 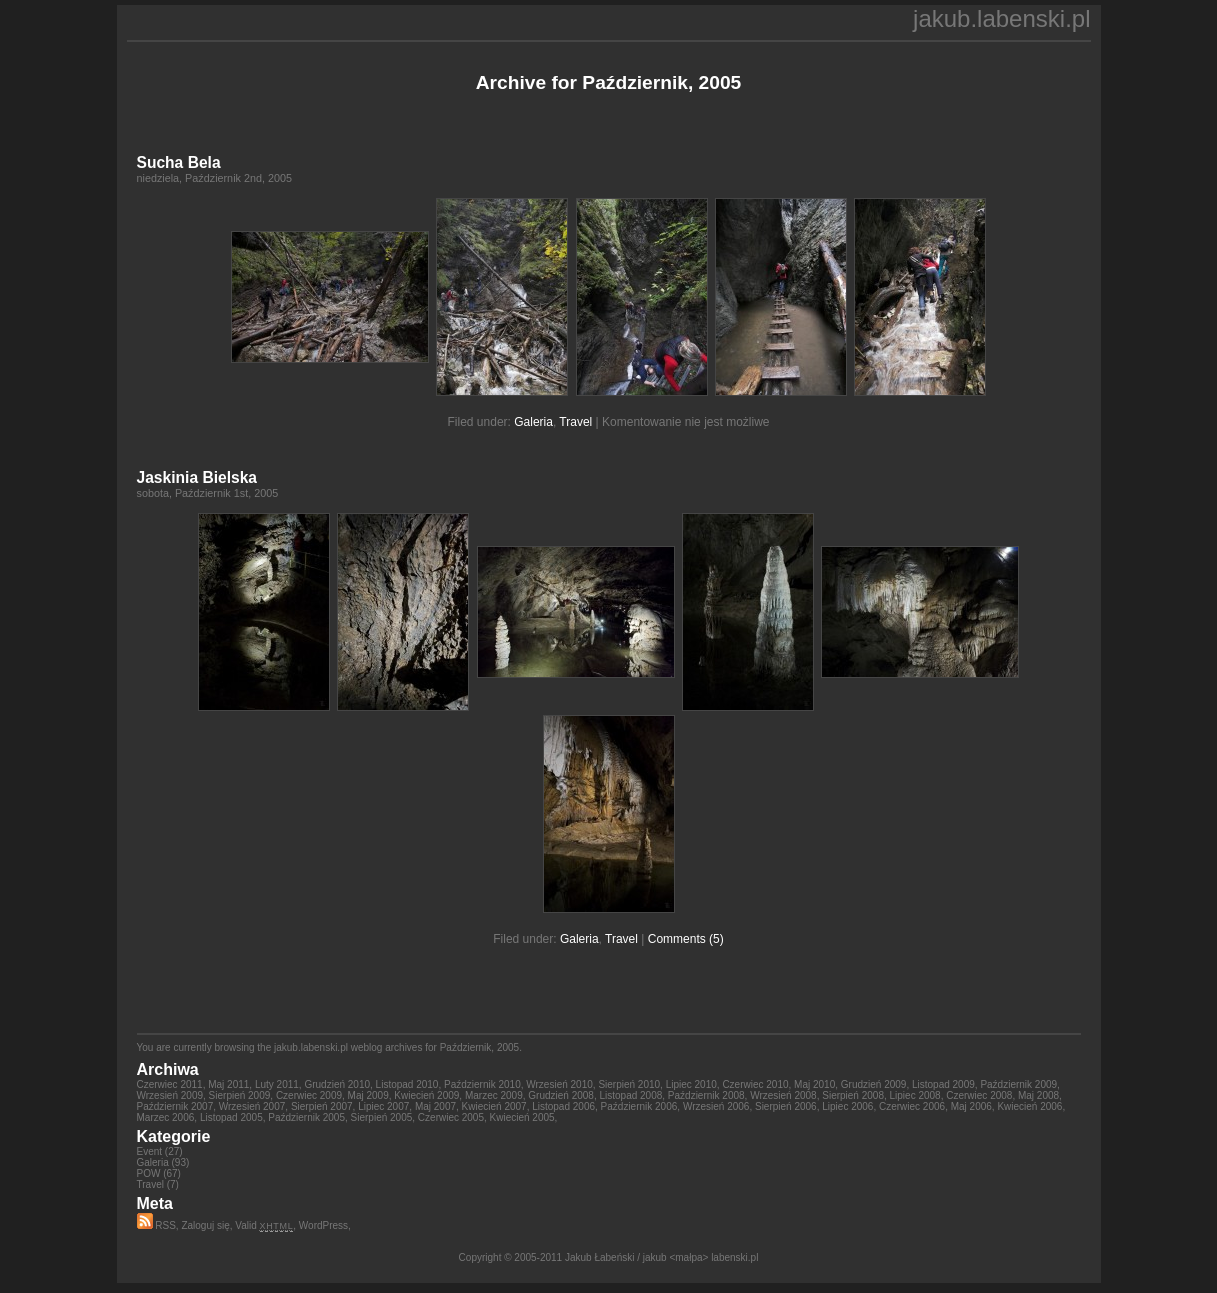 What do you see at coordinates (1018, 1084) in the screenshot?
I see `Październik 2009` at bounding box center [1018, 1084].